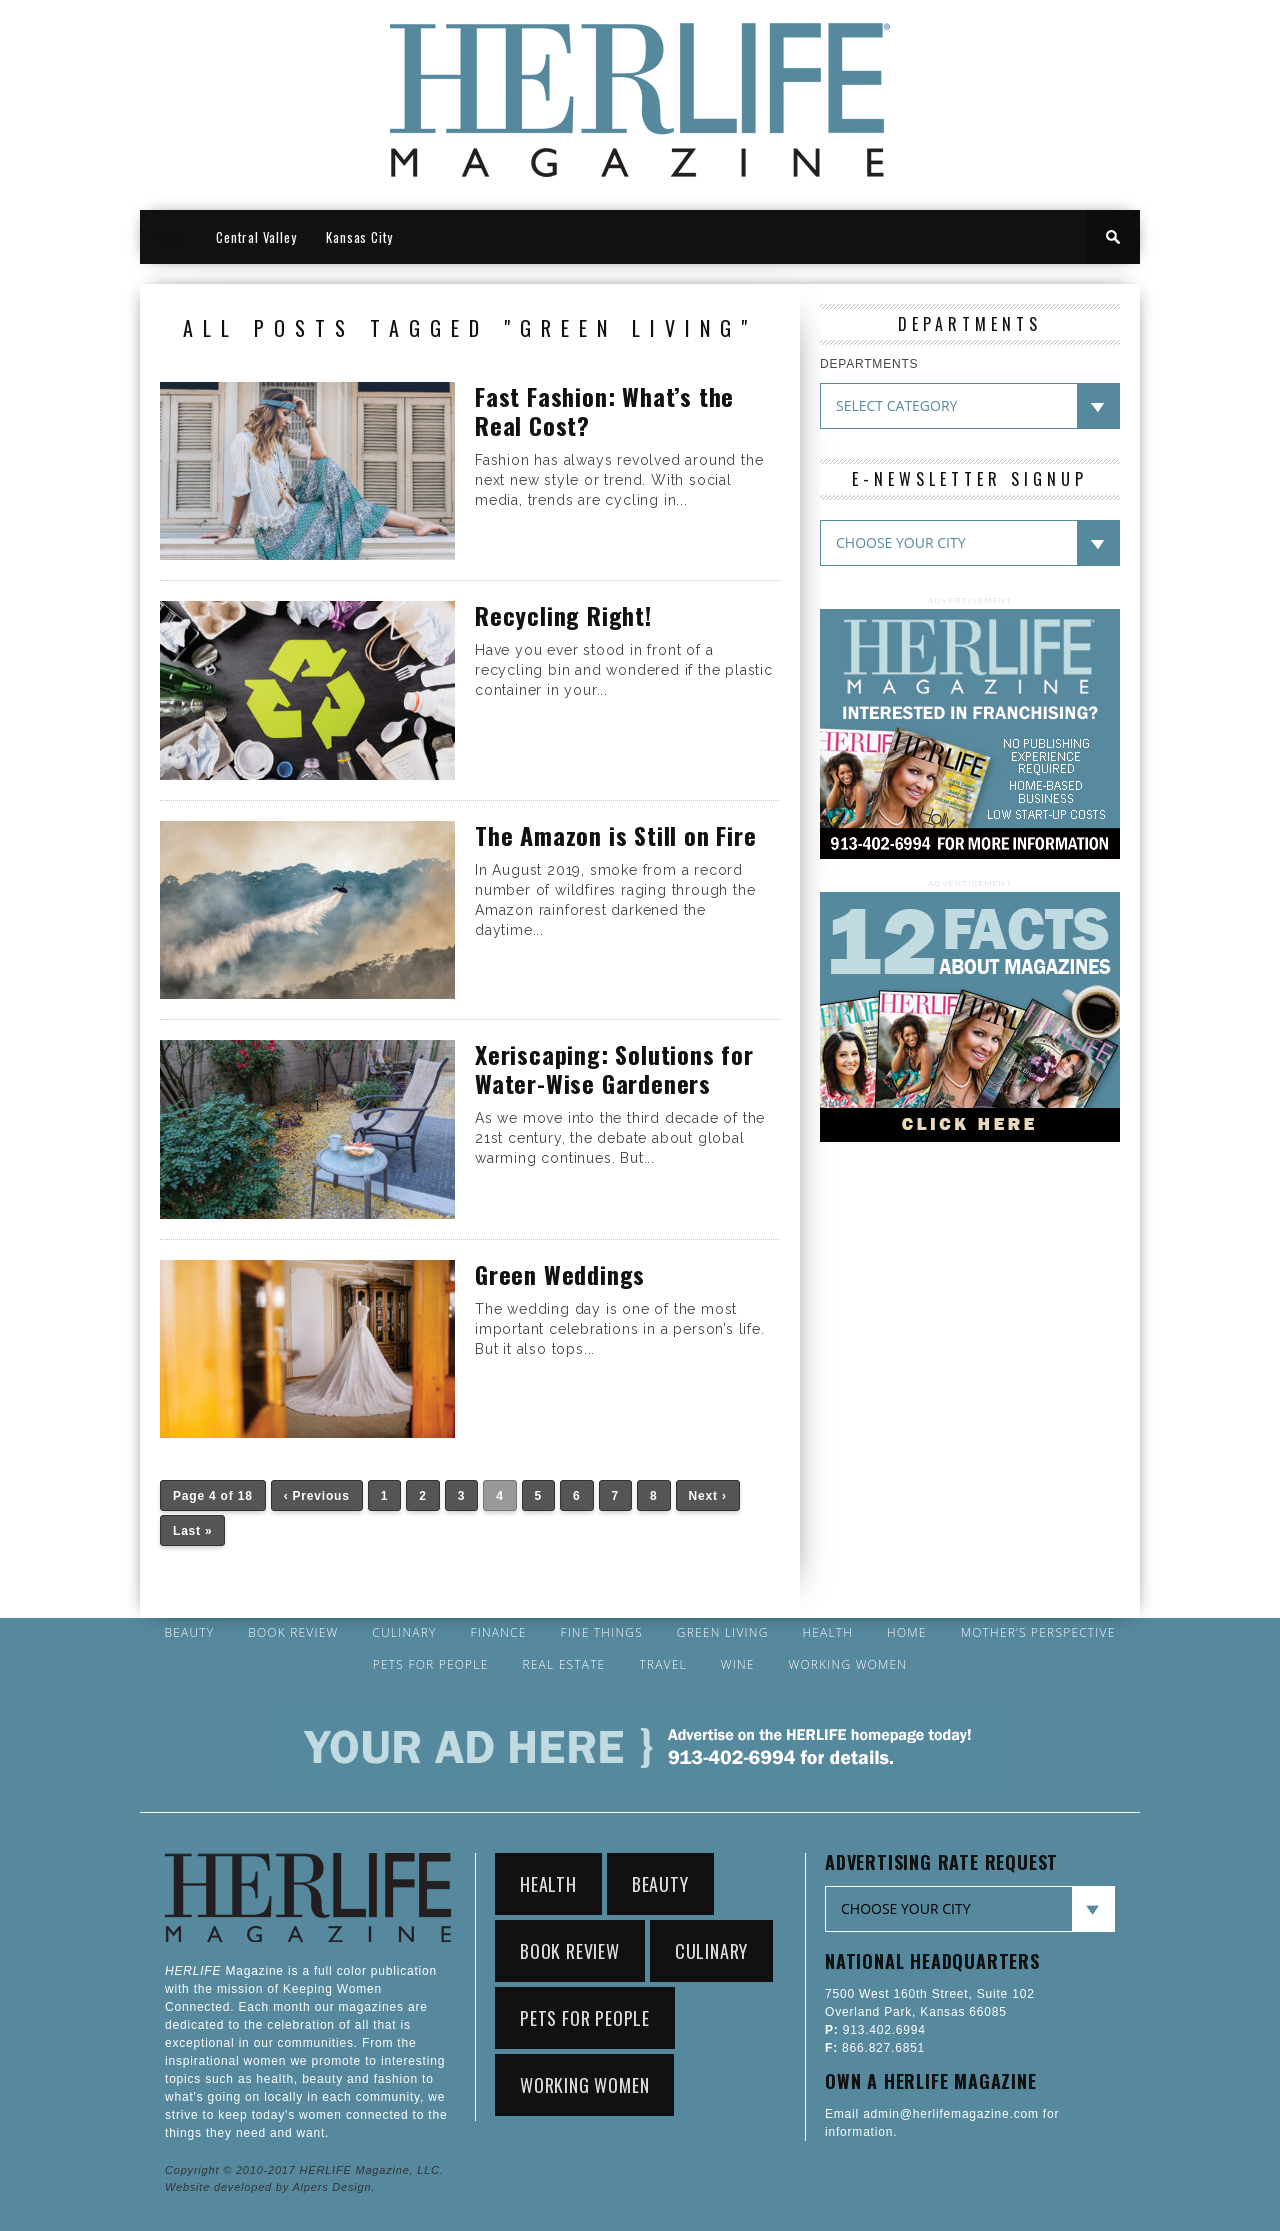 This screenshot has width=1280, height=2231. Describe the element at coordinates (431, 1665) in the screenshot. I see `Pets for People` at that location.